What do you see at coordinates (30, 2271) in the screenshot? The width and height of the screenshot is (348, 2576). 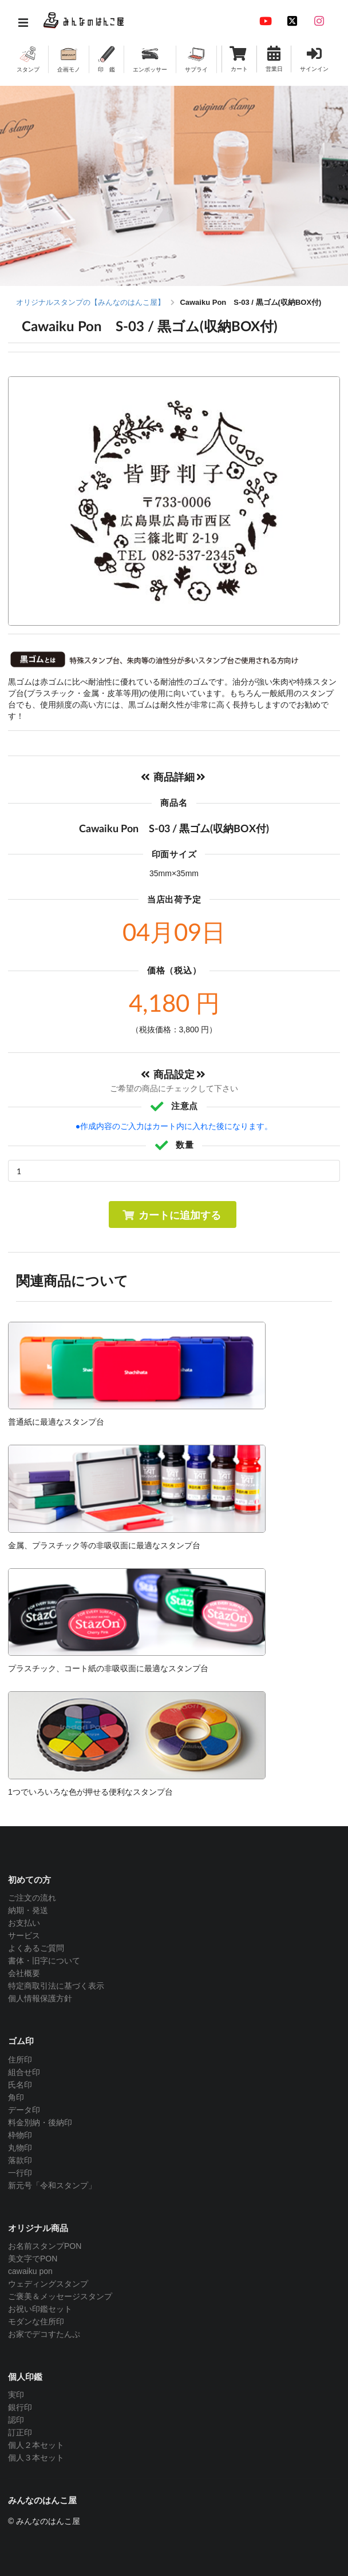 I see `cawaiku pon` at bounding box center [30, 2271].